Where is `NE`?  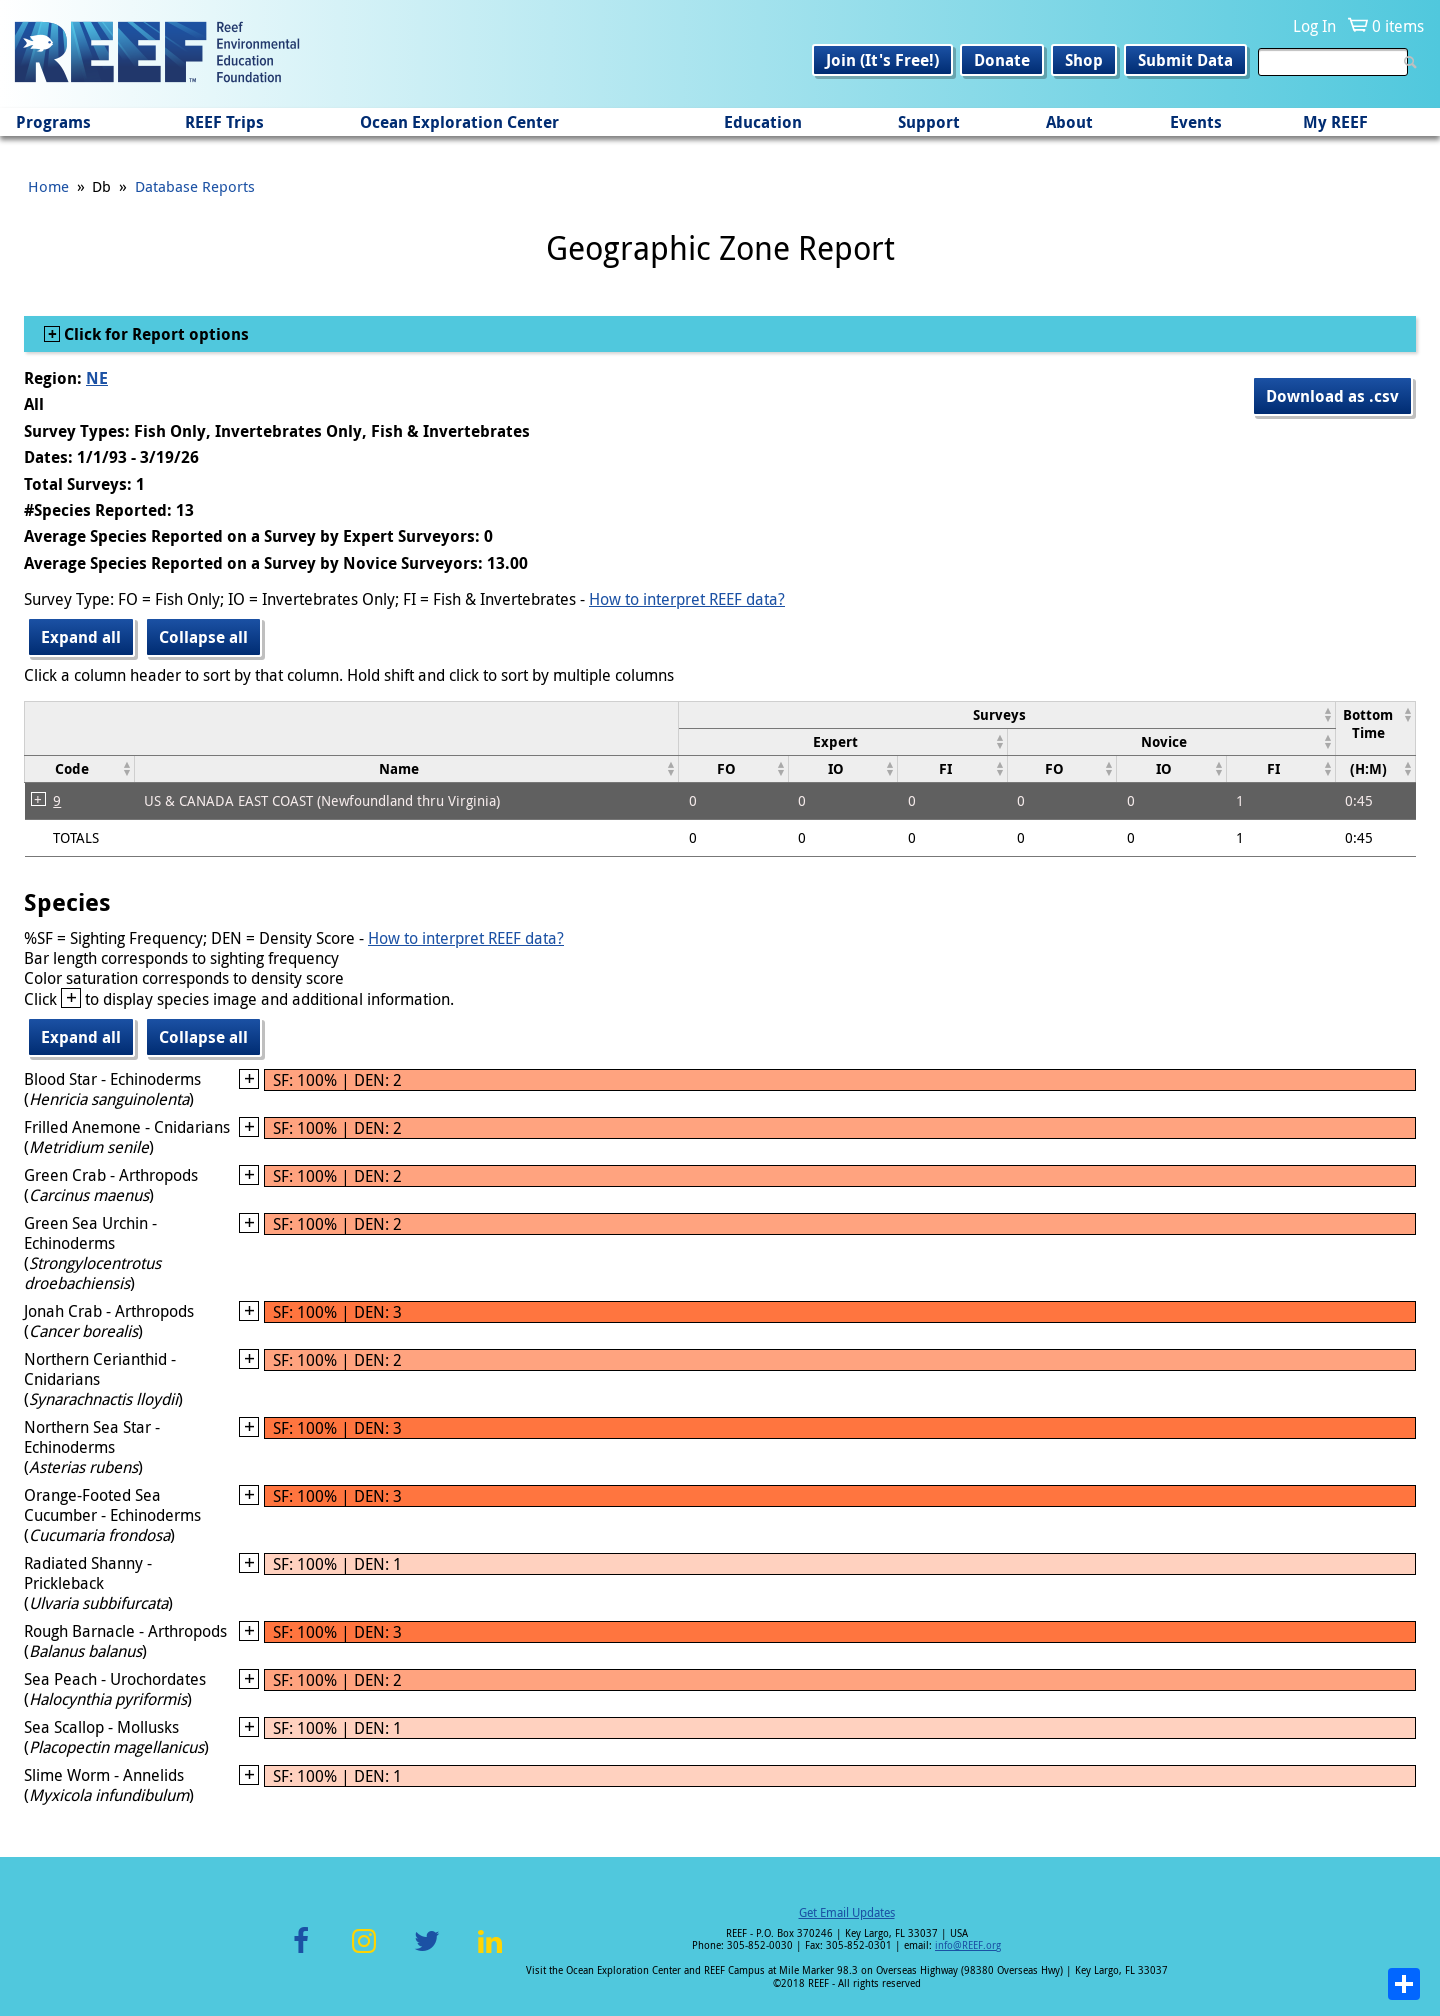 NE is located at coordinates (97, 378).